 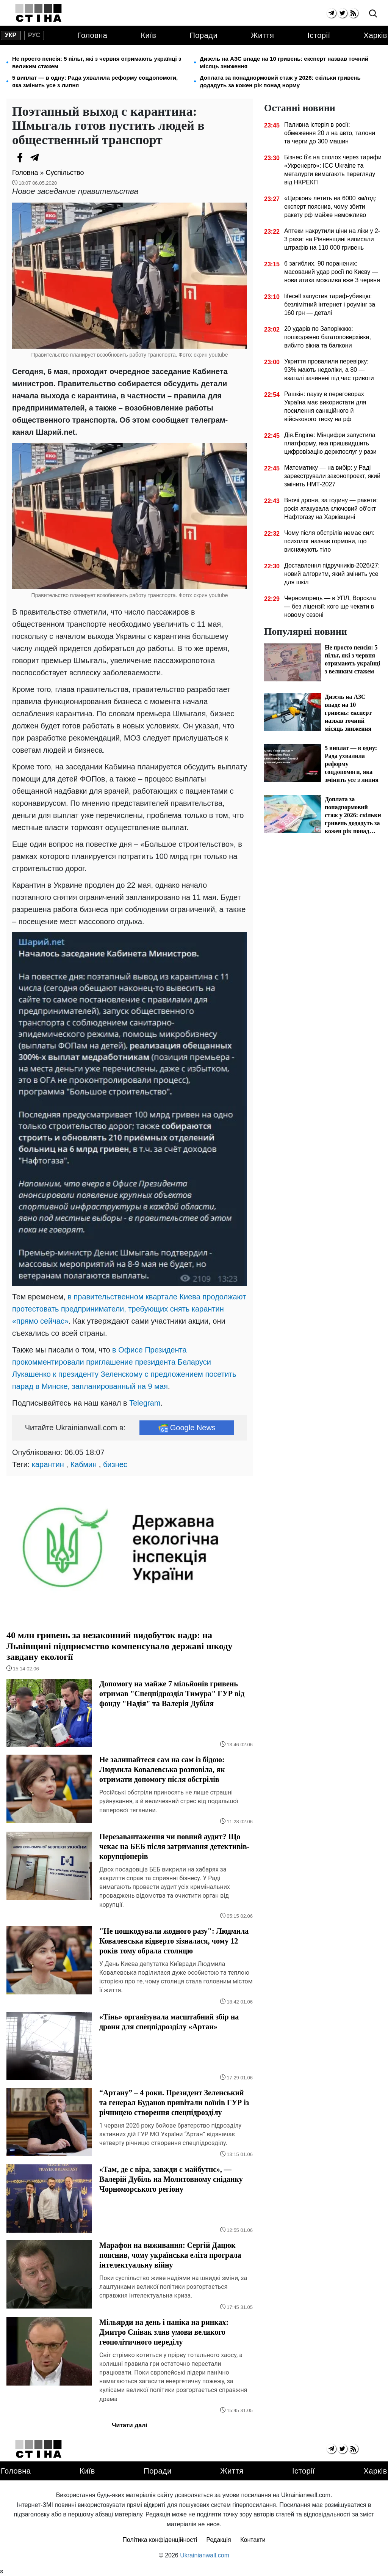 What do you see at coordinates (327, 337) in the screenshot?
I see `20 ударів по Запоріжжю: пошкоджено багатоповерхівки, вибито вікна та балкони` at bounding box center [327, 337].